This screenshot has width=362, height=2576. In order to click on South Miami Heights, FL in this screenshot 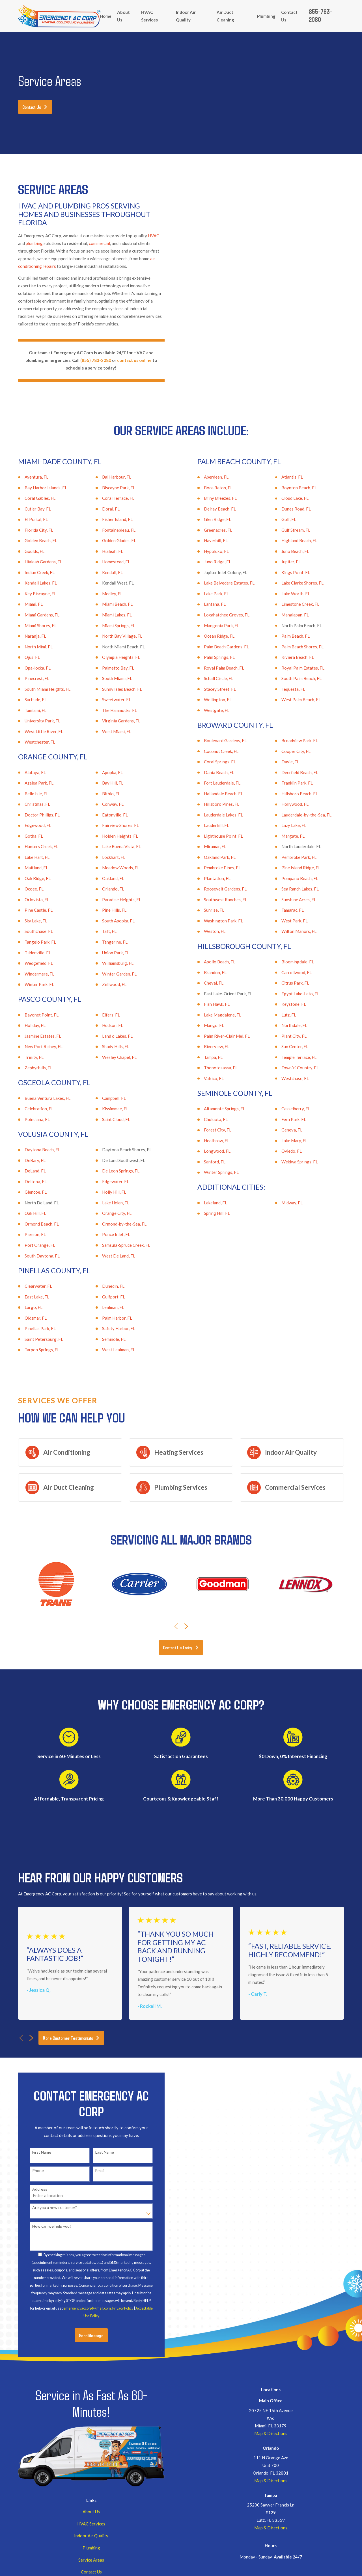, I will do `click(39, 689)`.